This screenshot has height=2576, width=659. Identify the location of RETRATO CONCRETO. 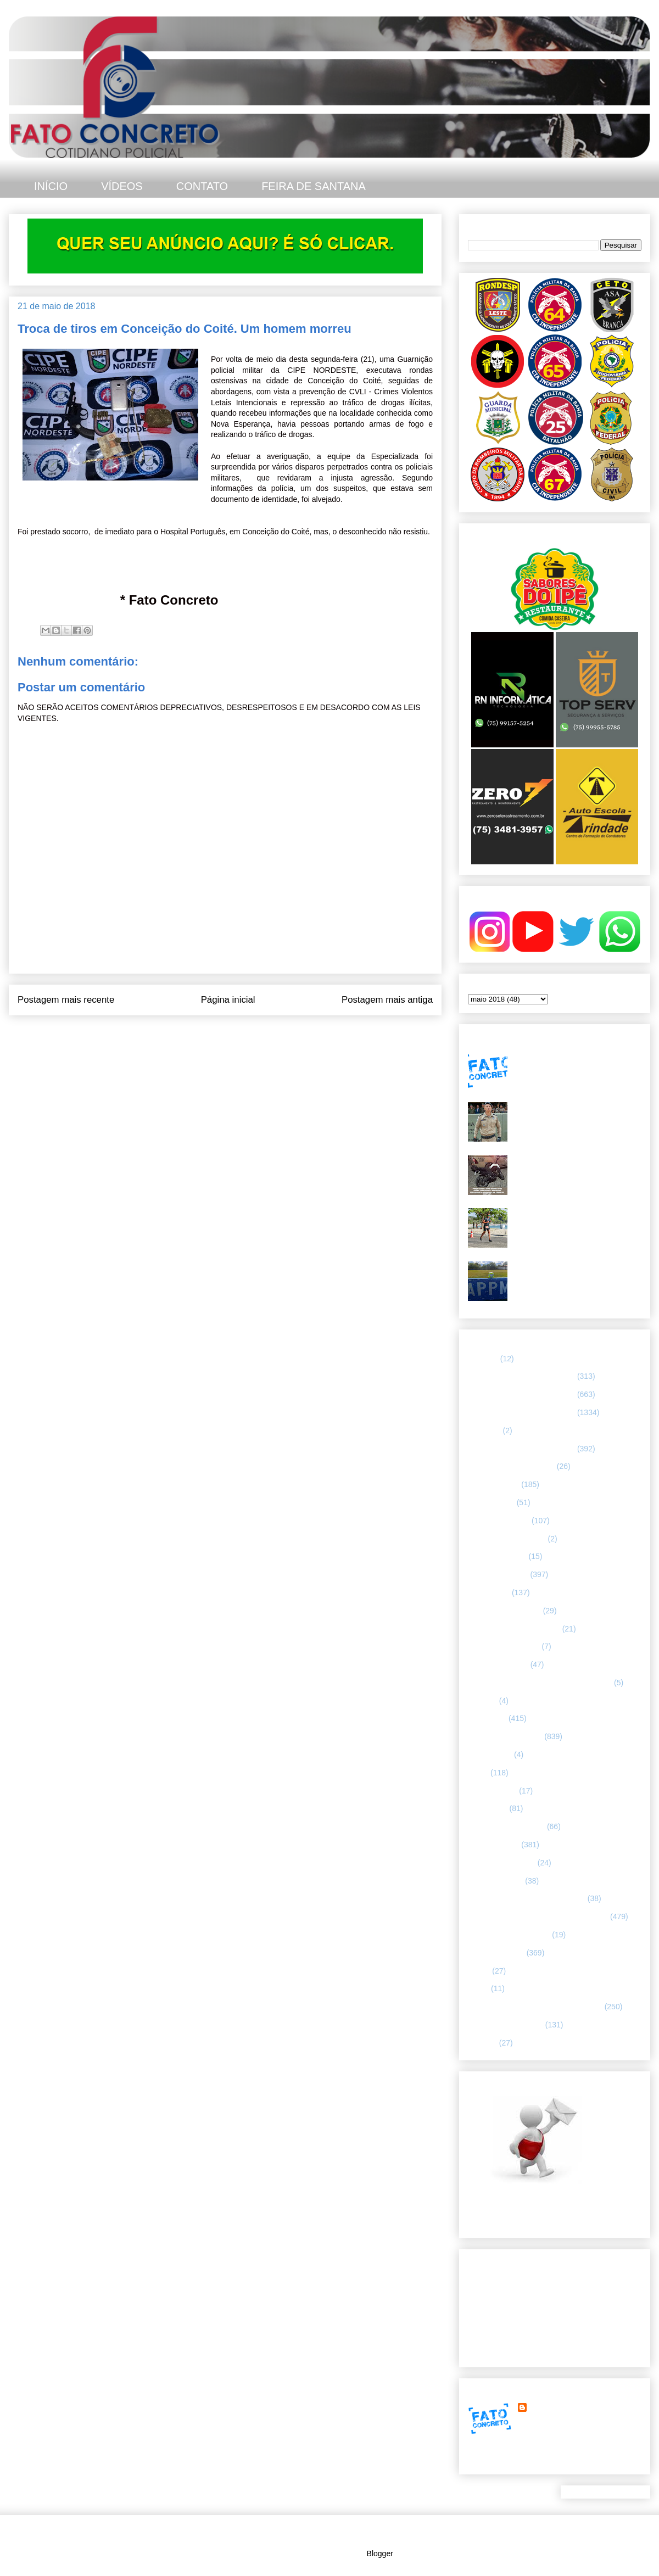
(509, 1934).